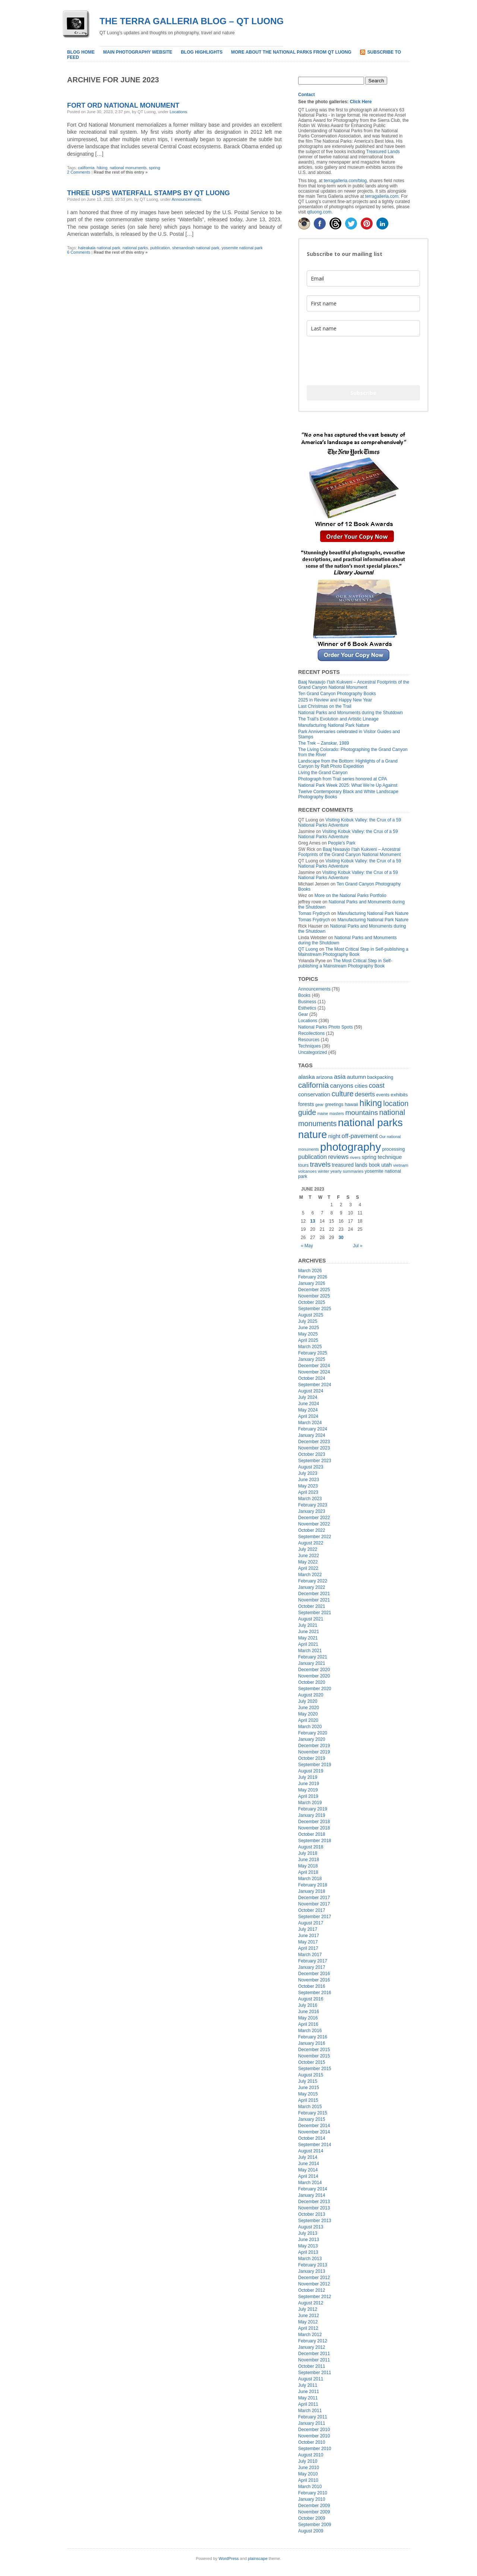 This screenshot has height=2576, width=477. I want to click on Locations, so click(178, 112).